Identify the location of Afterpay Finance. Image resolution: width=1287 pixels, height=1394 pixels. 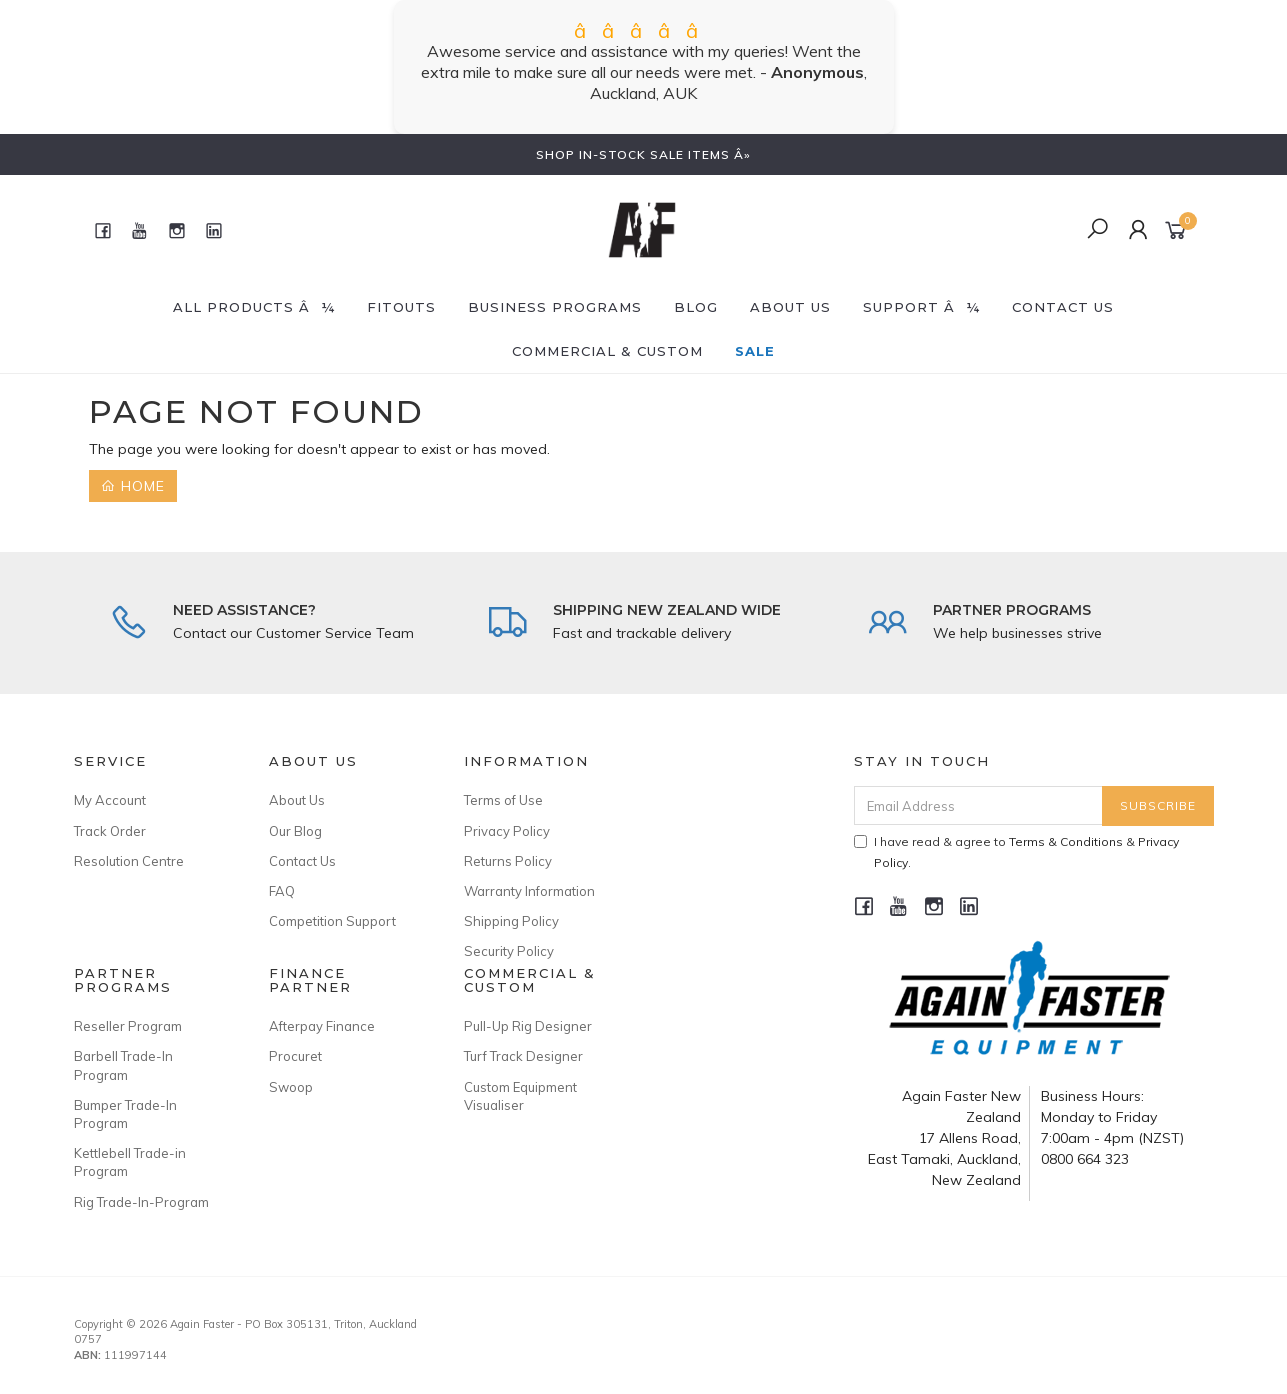
(322, 1026).